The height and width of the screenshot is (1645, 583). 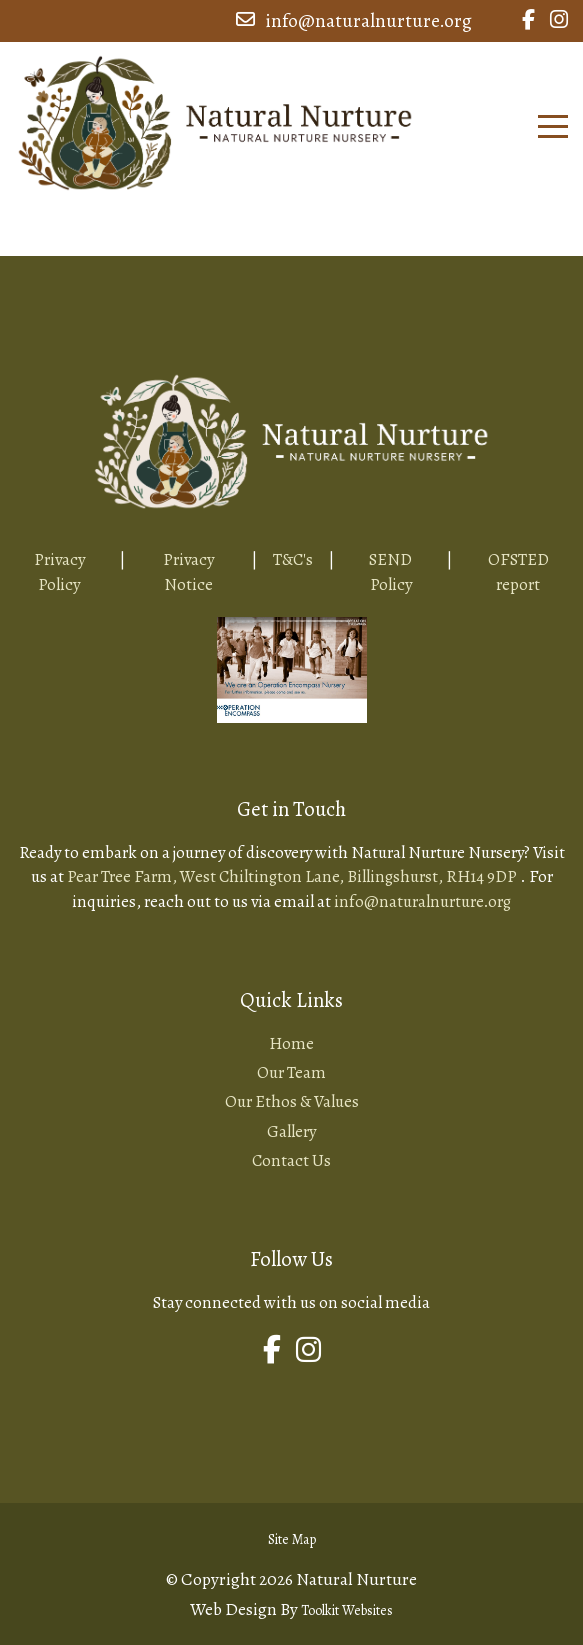 I want to click on [Link to Natural Nurture Facebook Page], so click(x=528, y=21).